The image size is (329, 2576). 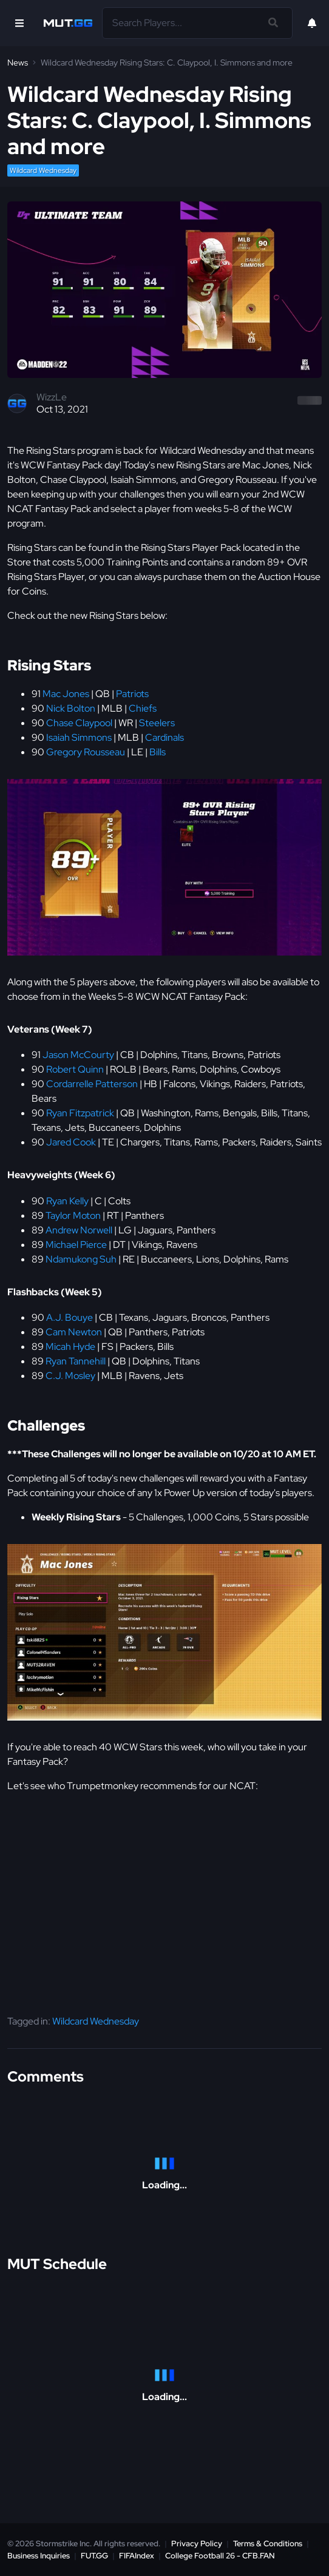 I want to click on Privacy Policy, so click(x=196, y=2543).